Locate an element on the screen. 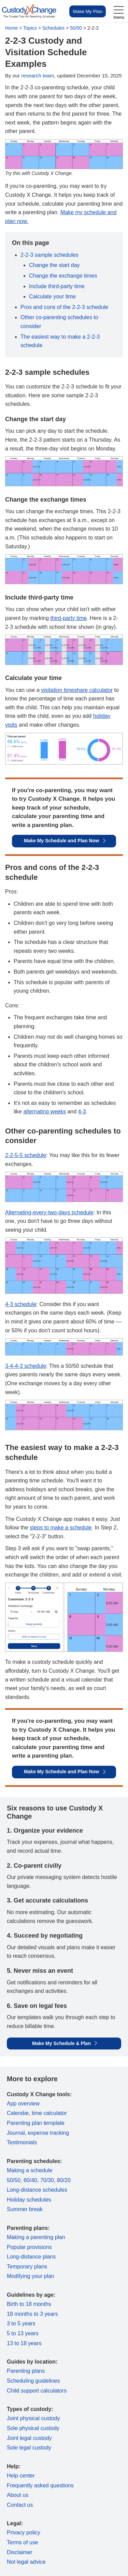 The height and width of the screenshot is (2576, 128). Help center is located at coordinates (21, 2475).